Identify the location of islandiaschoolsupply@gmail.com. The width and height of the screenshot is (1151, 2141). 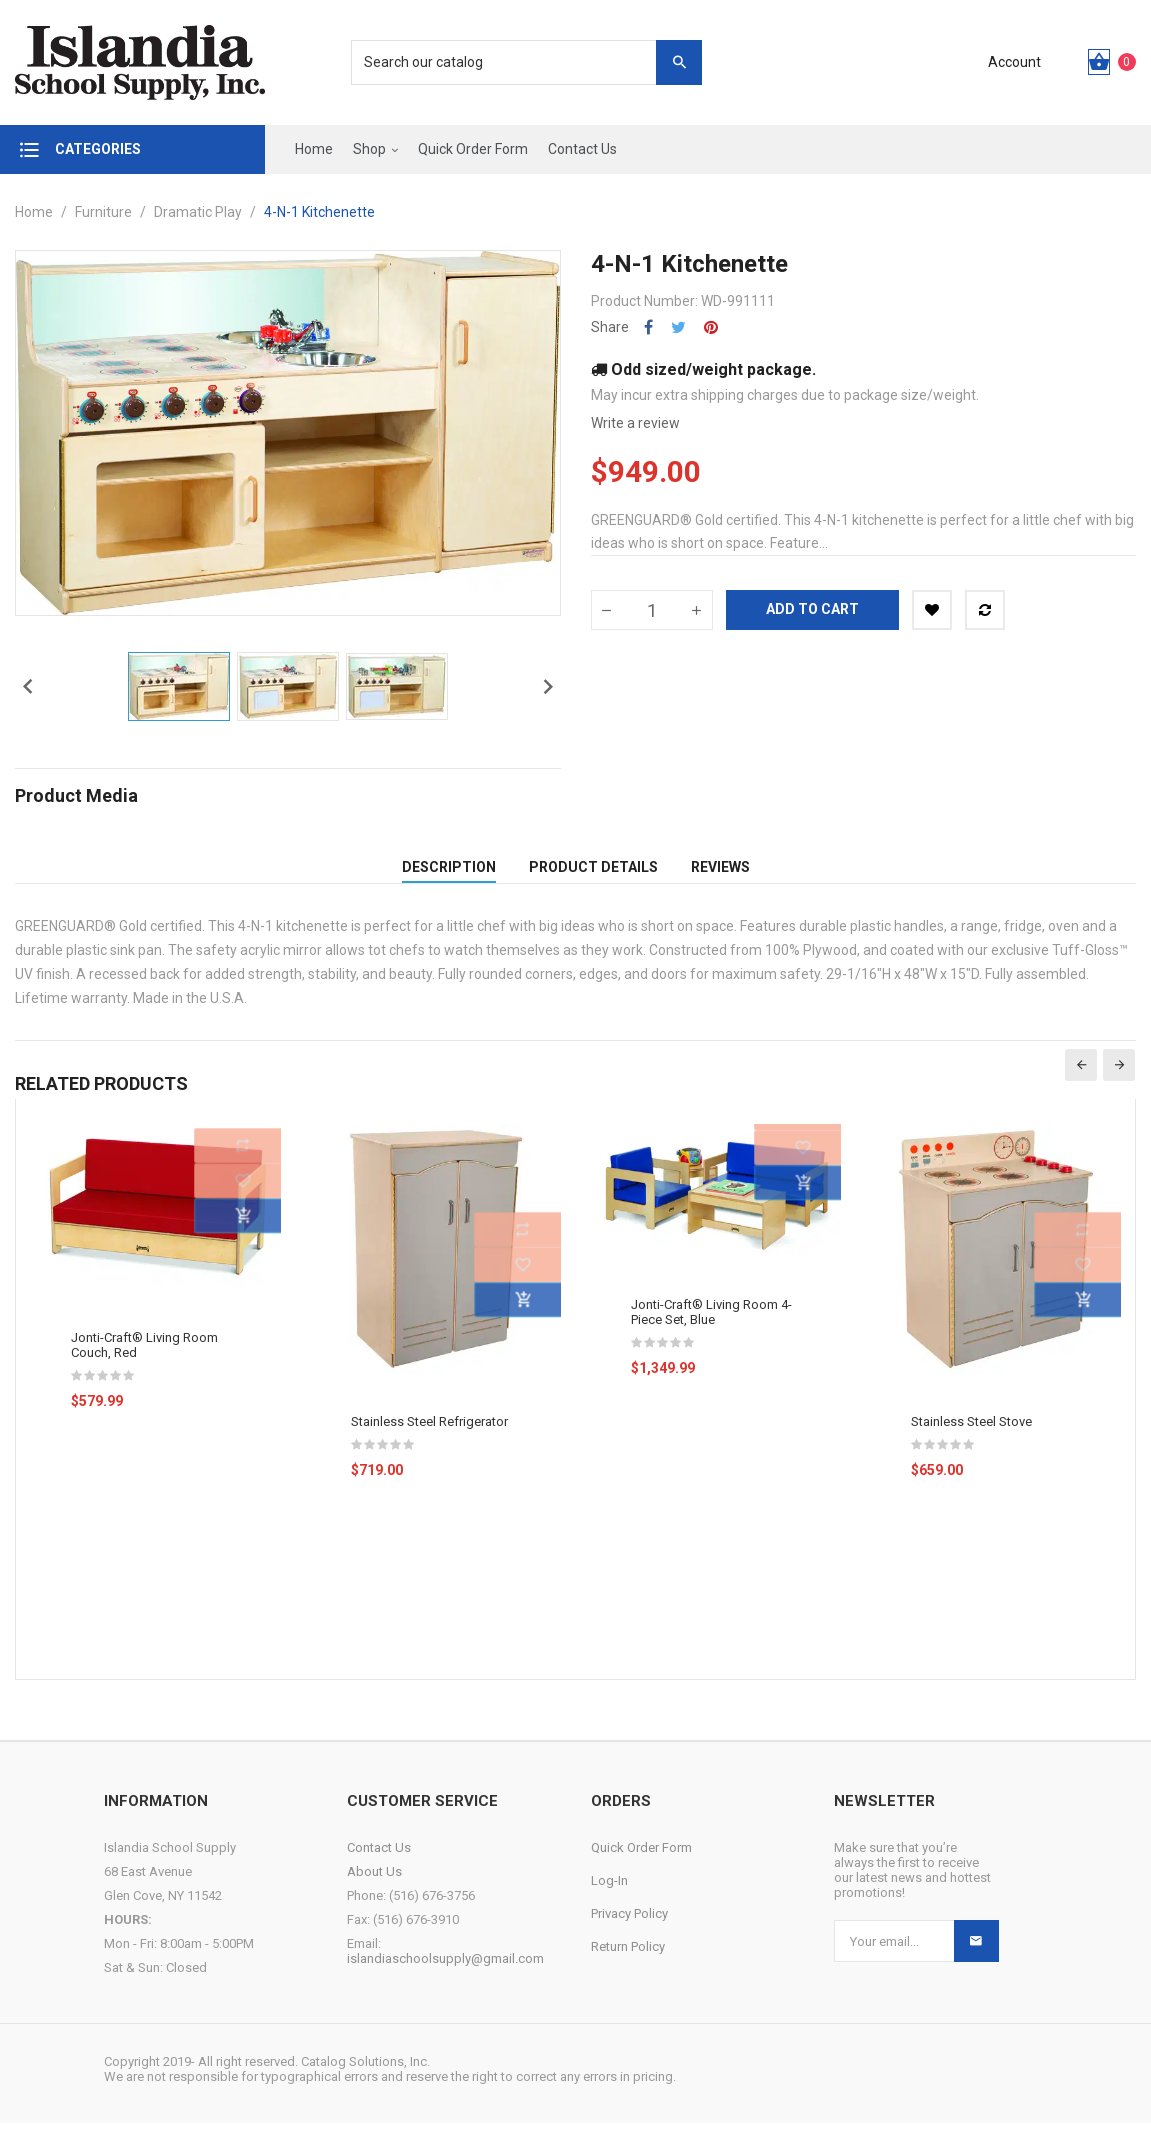
(445, 1976).